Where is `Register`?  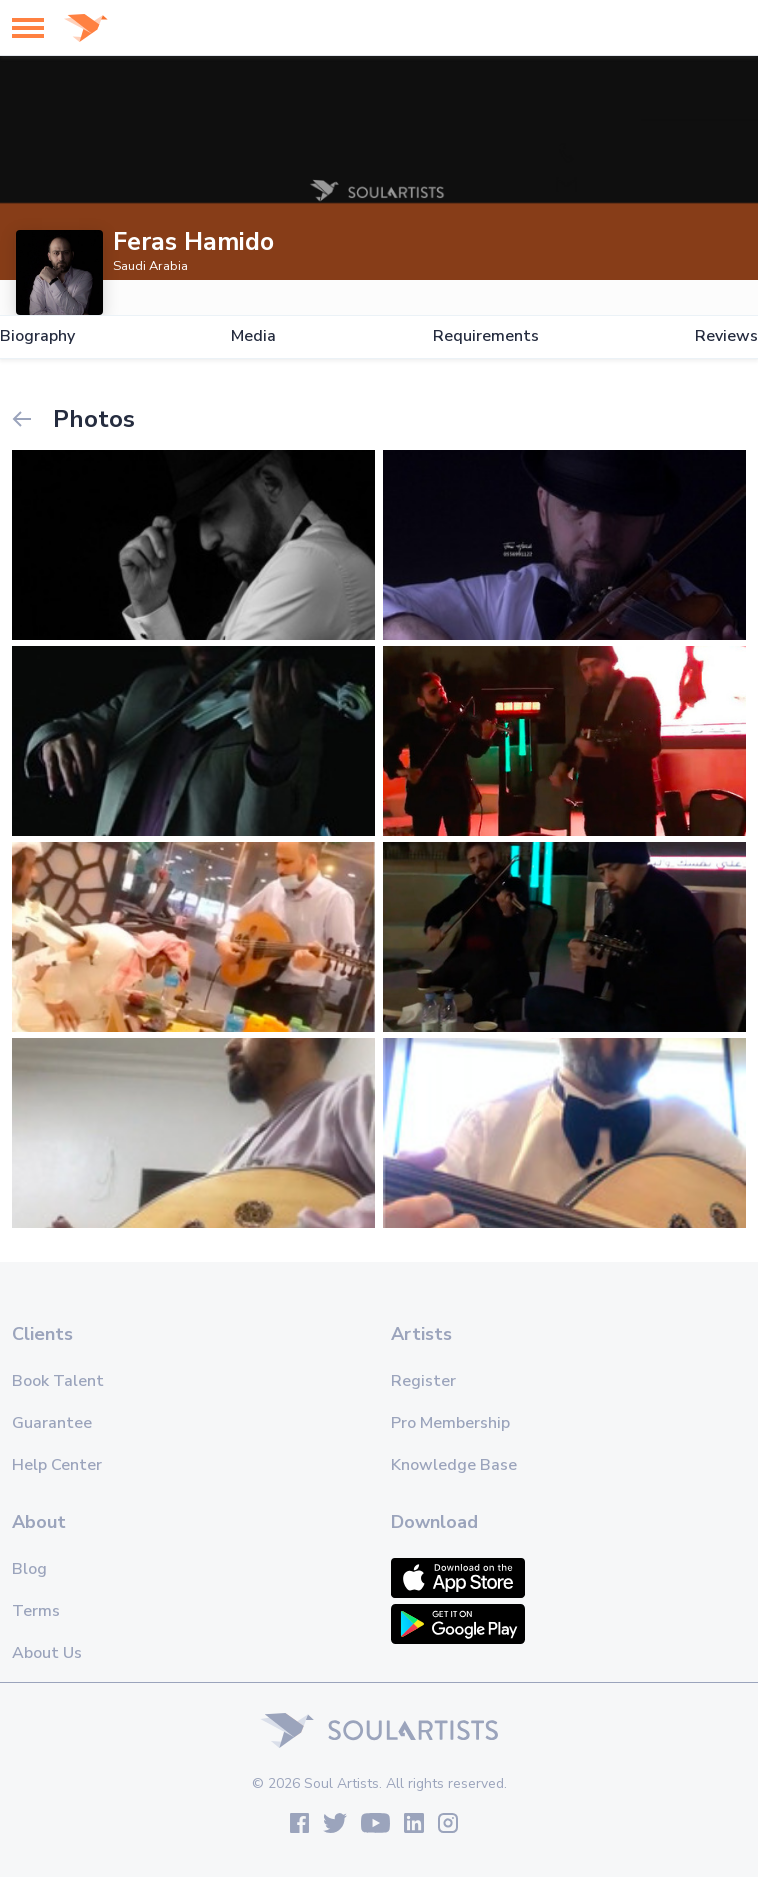
Register is located at coordinates (423, 1381).